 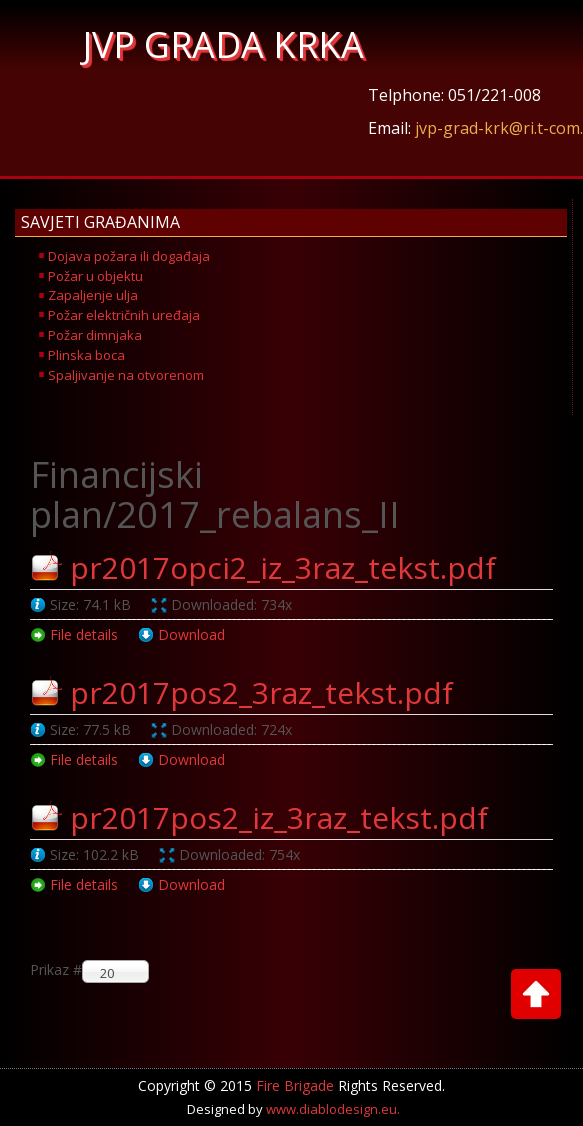 What do you see at coordinates (333, 1109) in the screenshot?
I see `www.diablodesign.eu.` at bounding box center [333, 1109].